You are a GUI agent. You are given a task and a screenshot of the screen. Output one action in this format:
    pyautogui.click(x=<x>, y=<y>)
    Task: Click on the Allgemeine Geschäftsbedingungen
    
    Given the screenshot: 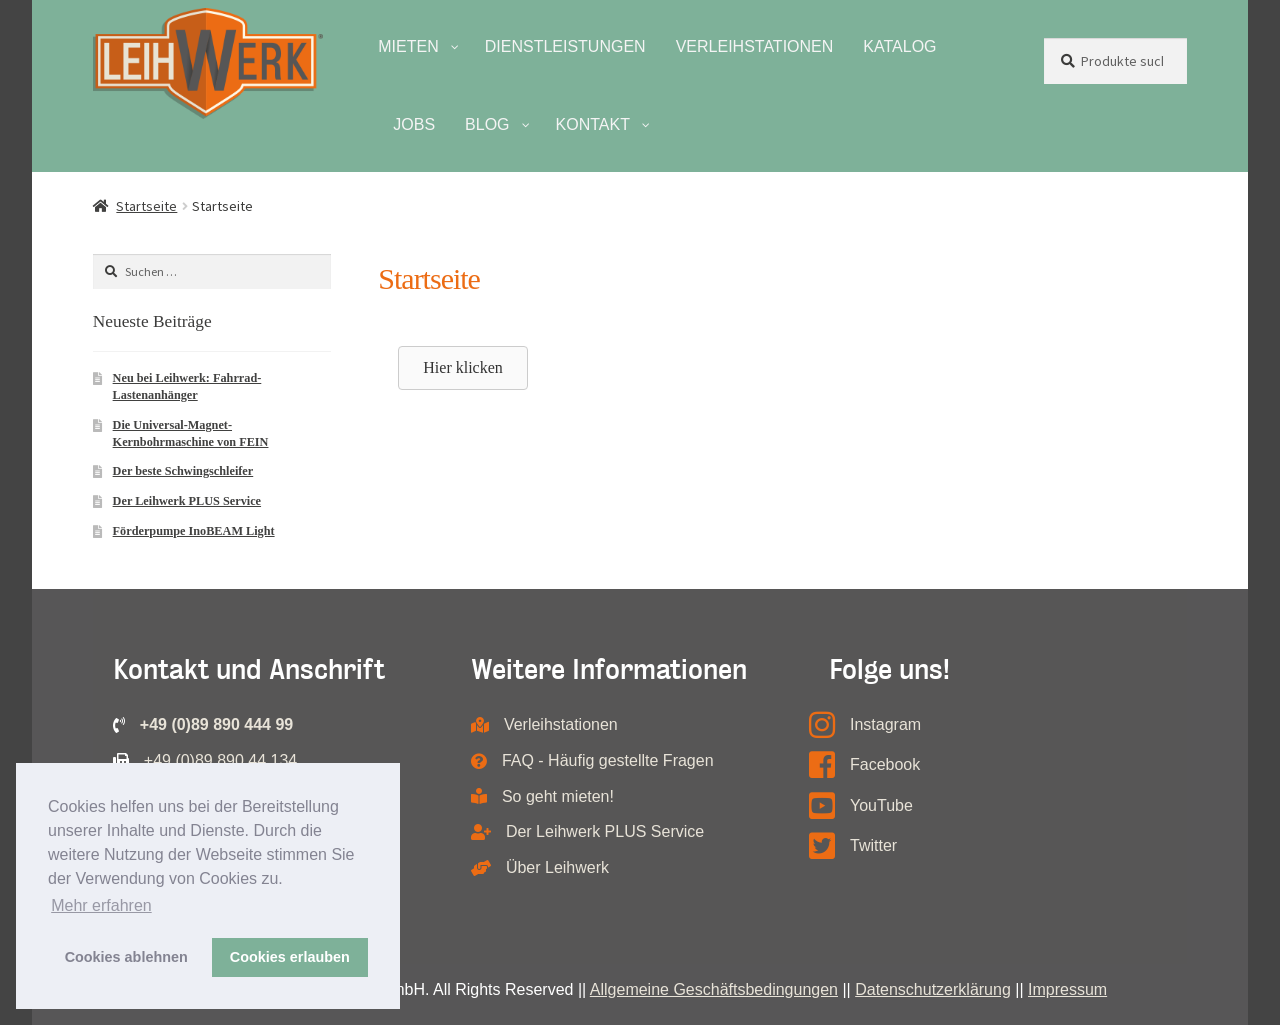 What is the action you would take?
    pyautogui.click(x=714, y=989)
    